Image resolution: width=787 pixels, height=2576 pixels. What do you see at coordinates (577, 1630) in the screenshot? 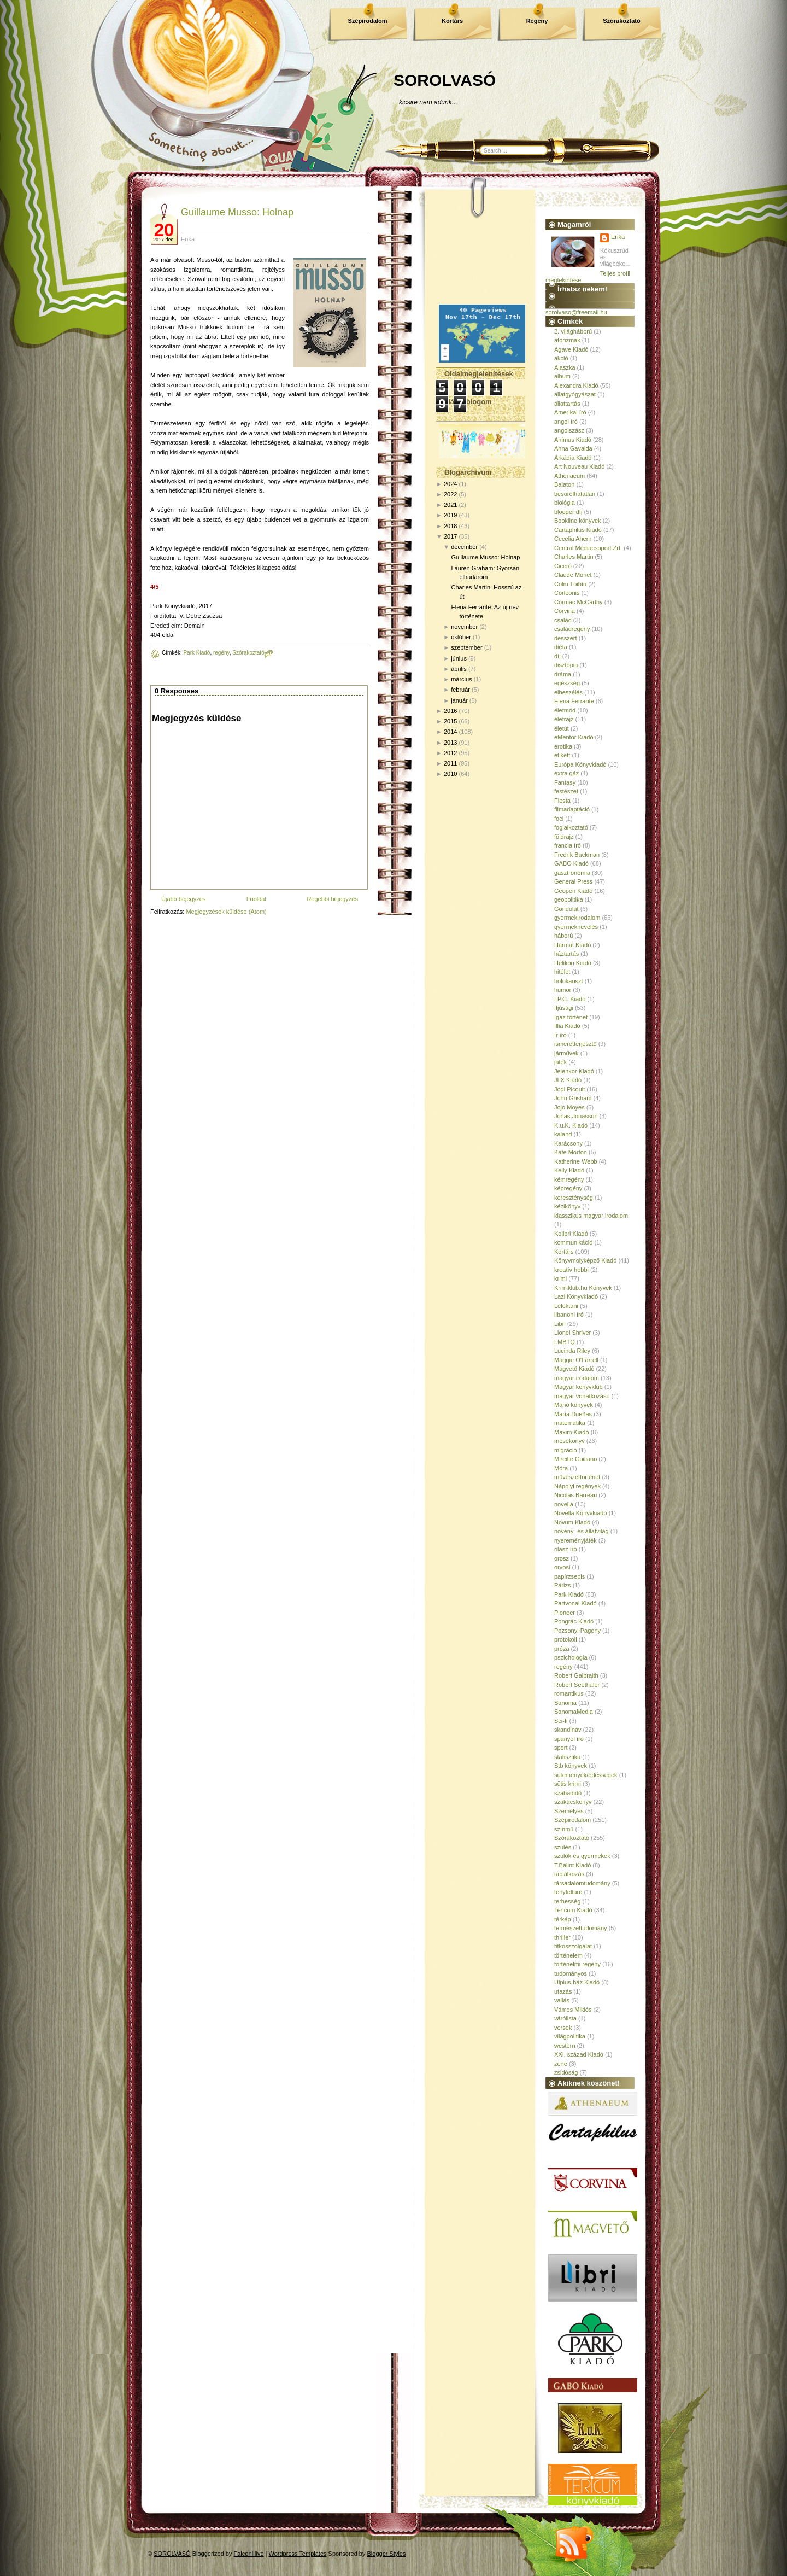
I see `Pozsonyi Pagony` at bounding box center [577, 1630].